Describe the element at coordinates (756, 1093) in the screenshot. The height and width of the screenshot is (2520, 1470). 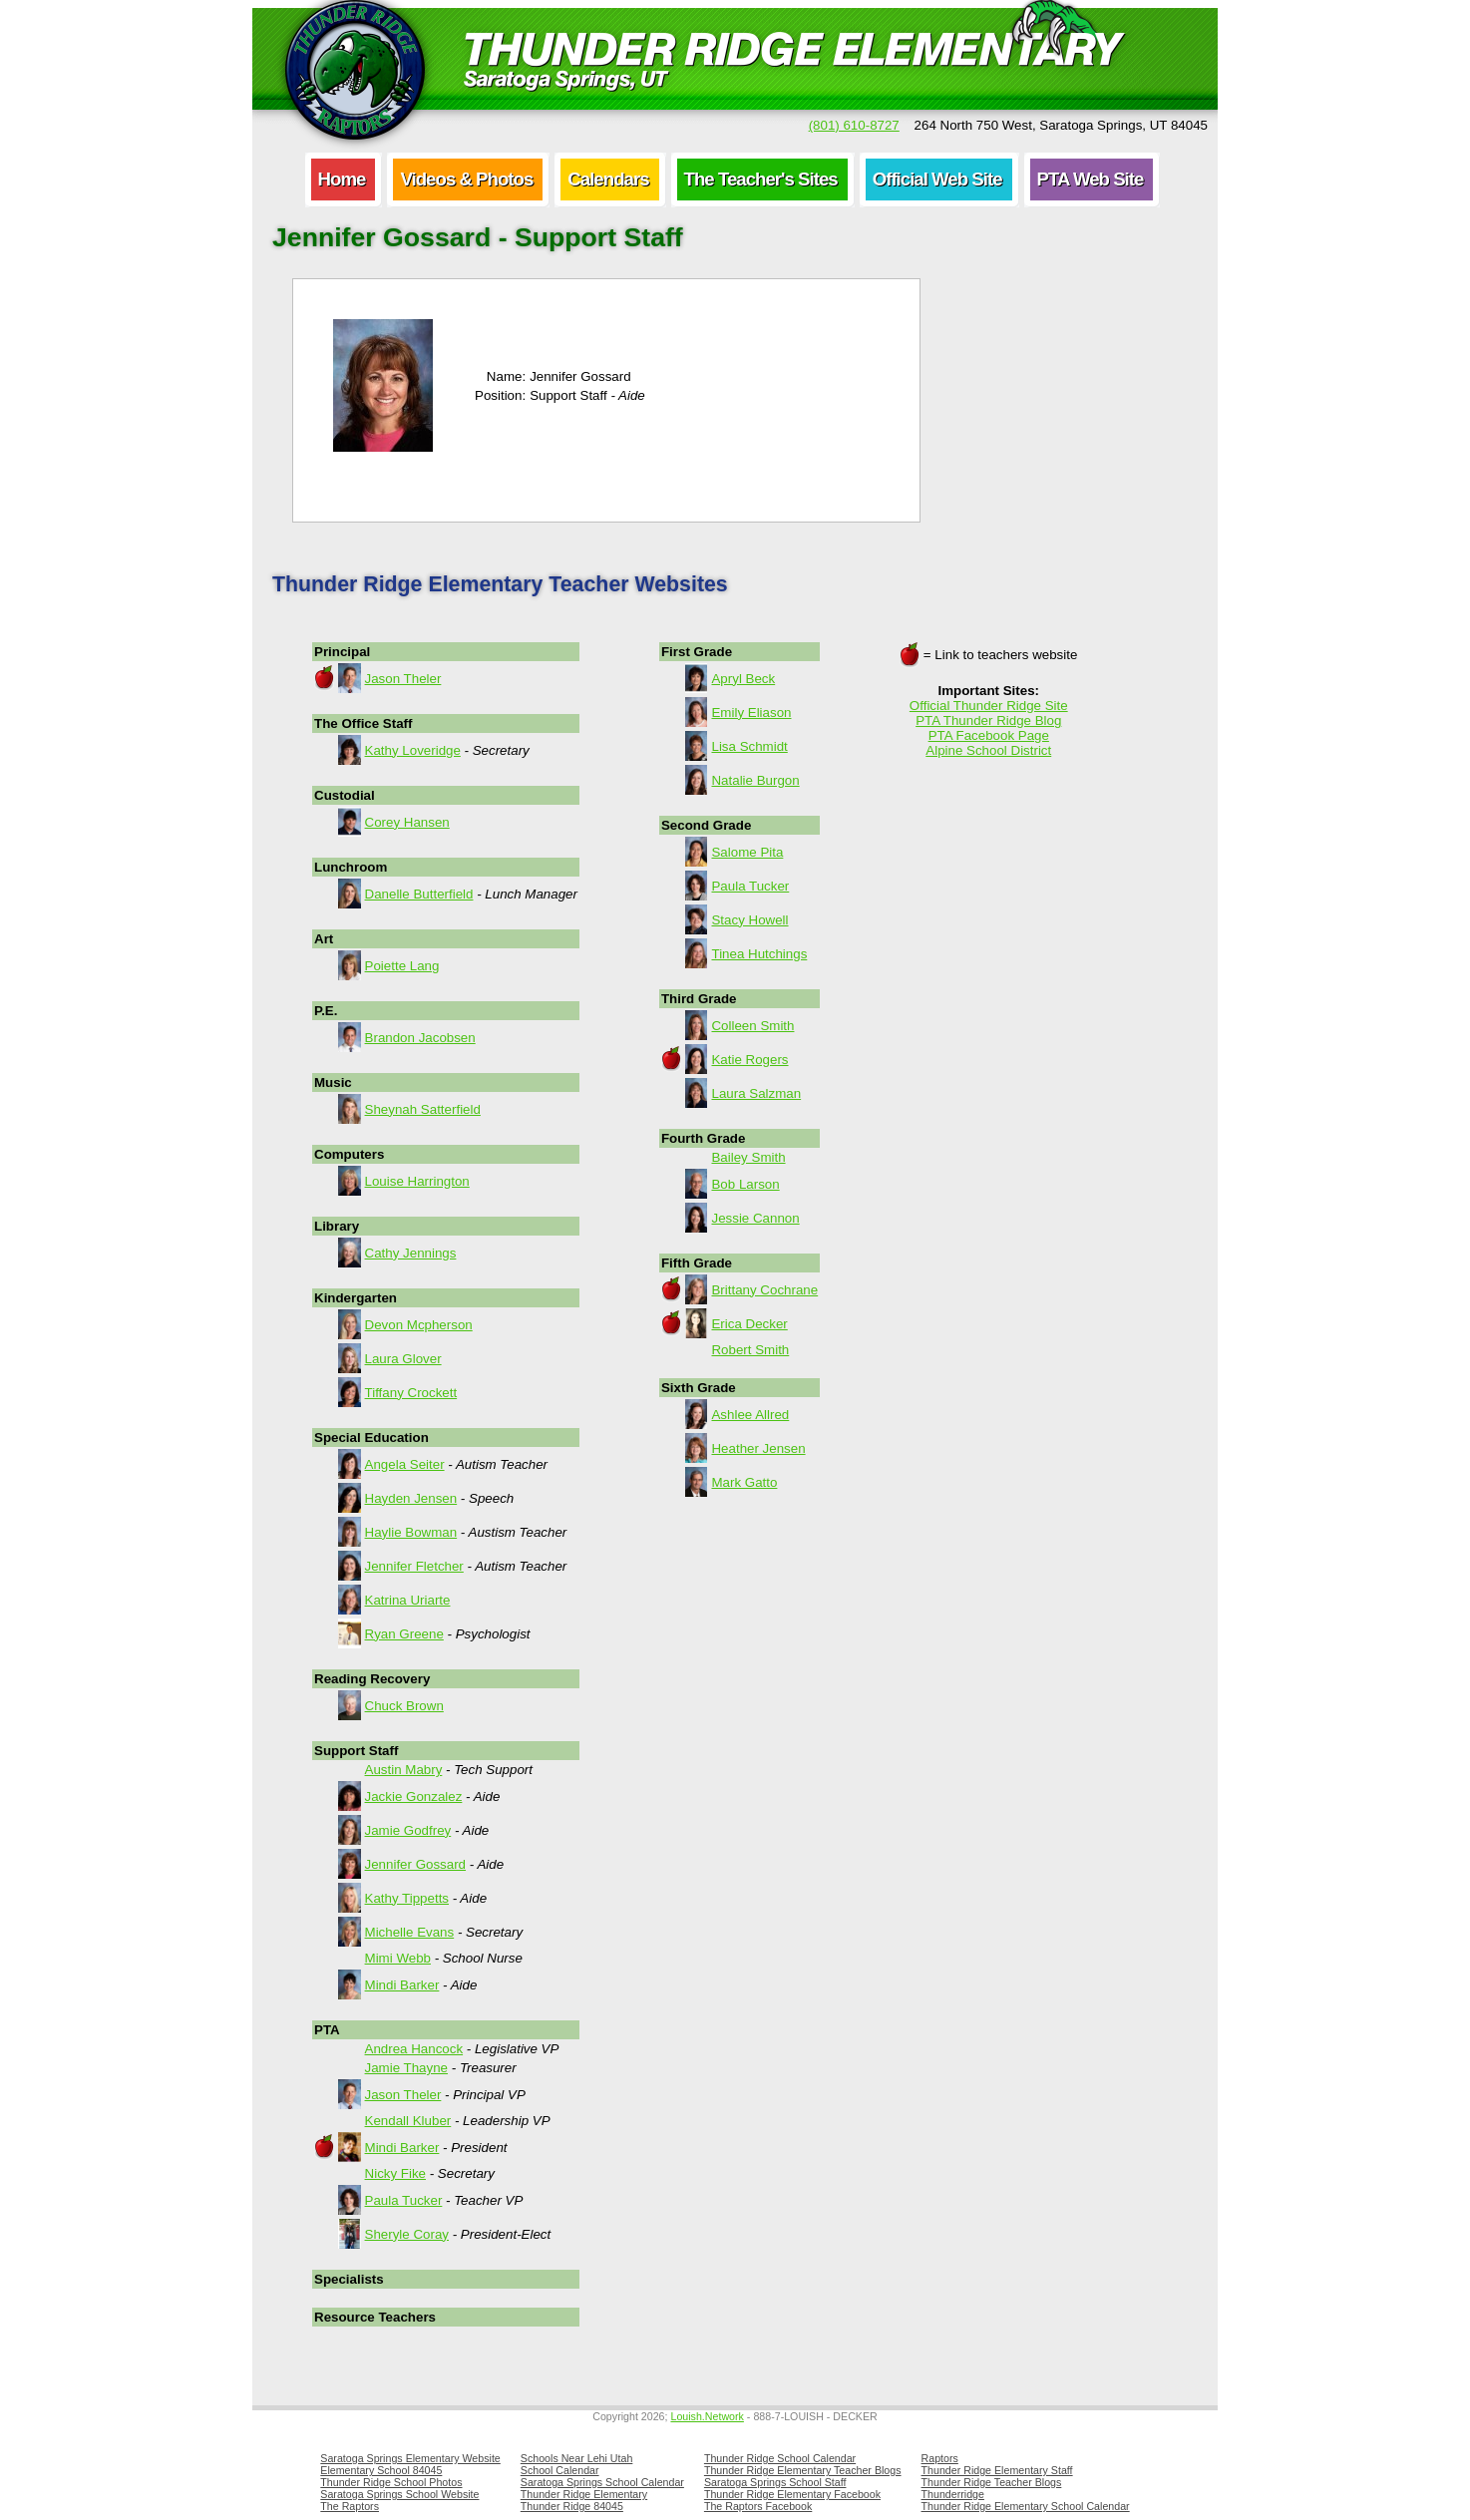
I see `Laura Salzman` at that location.